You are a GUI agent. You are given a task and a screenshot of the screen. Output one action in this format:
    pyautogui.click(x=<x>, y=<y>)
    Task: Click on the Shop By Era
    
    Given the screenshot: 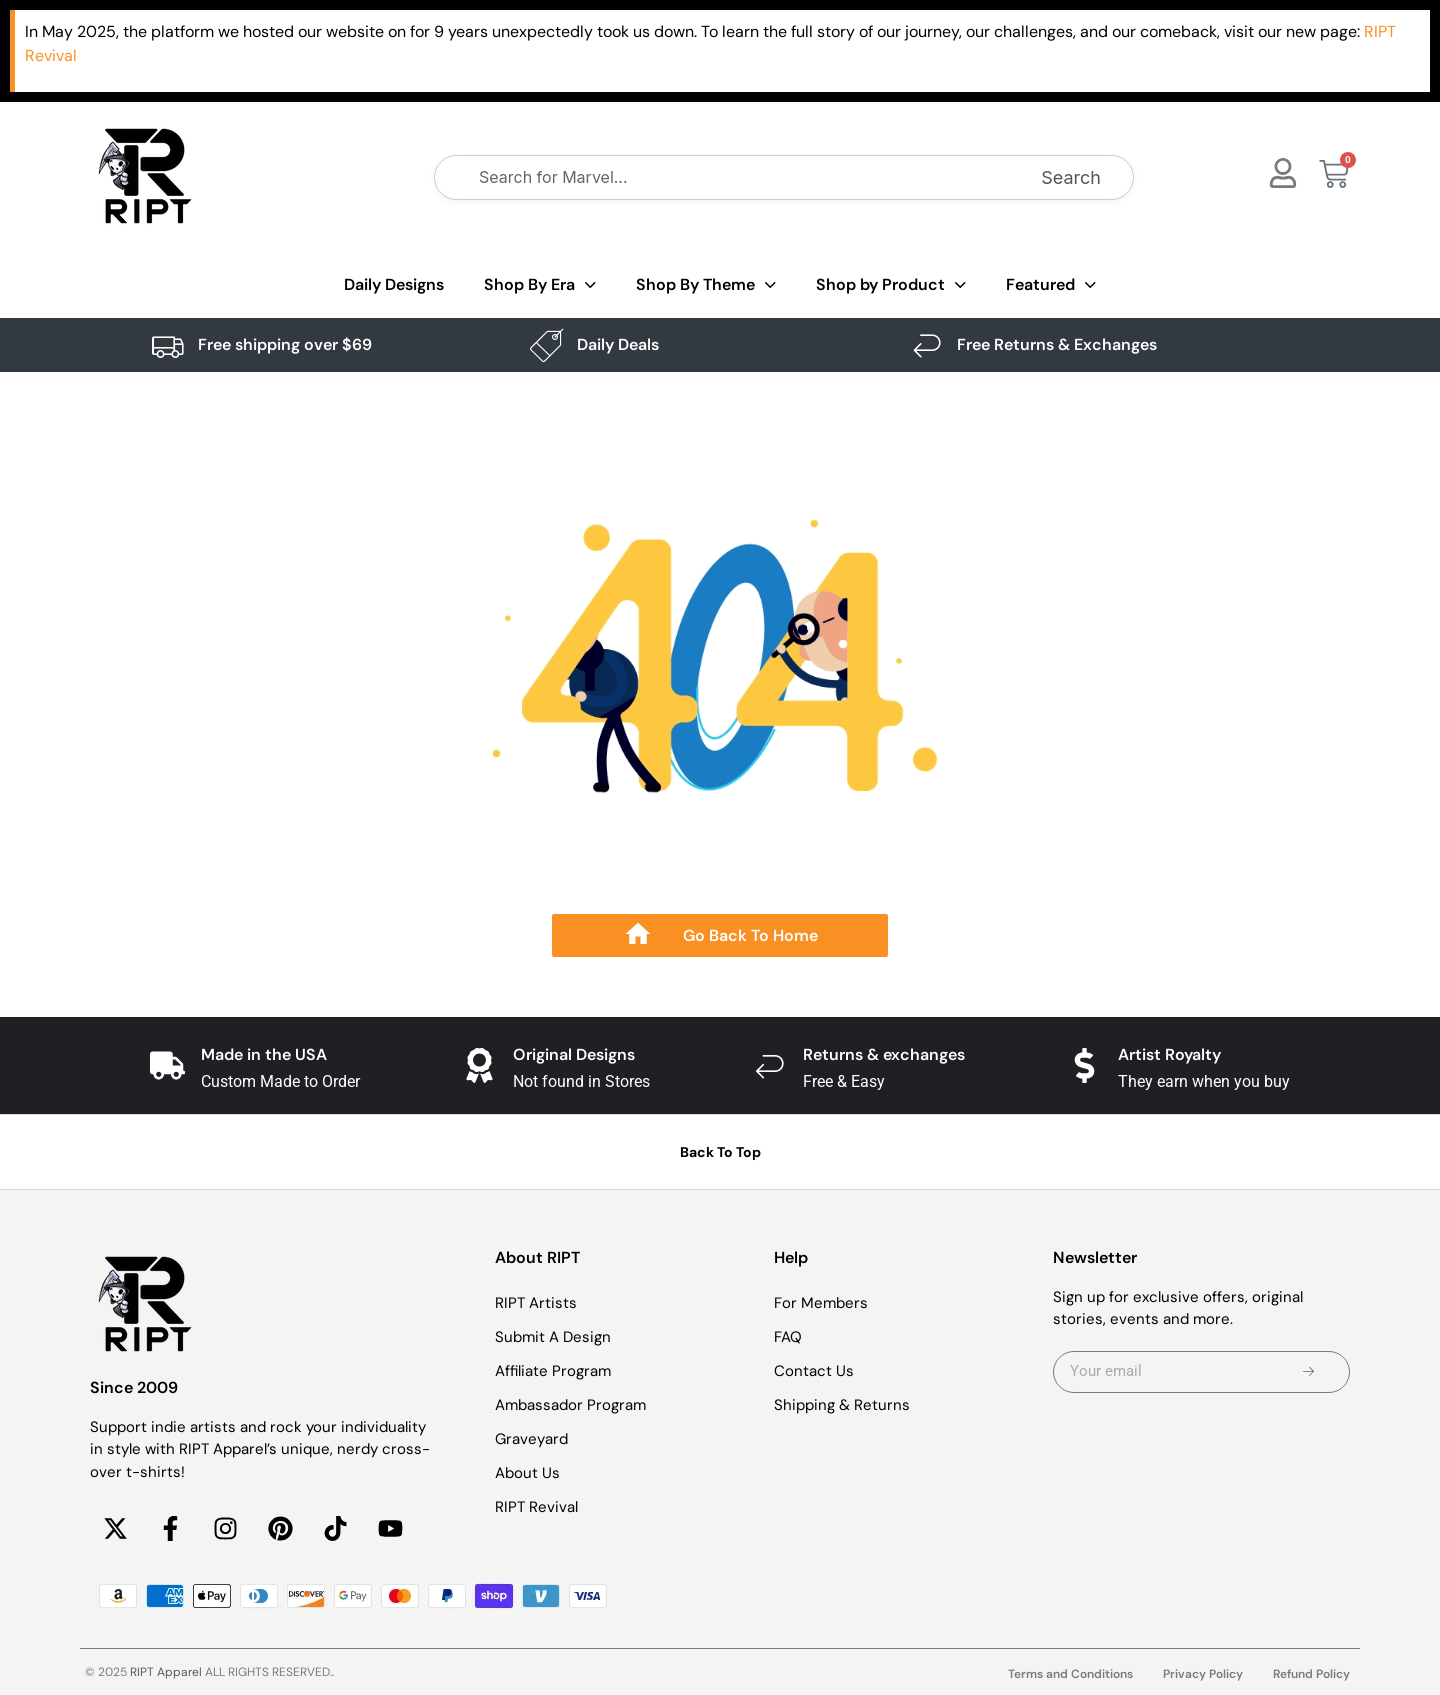 What is the action you would take?
    pyautogui.click(x=540, y=285)
    